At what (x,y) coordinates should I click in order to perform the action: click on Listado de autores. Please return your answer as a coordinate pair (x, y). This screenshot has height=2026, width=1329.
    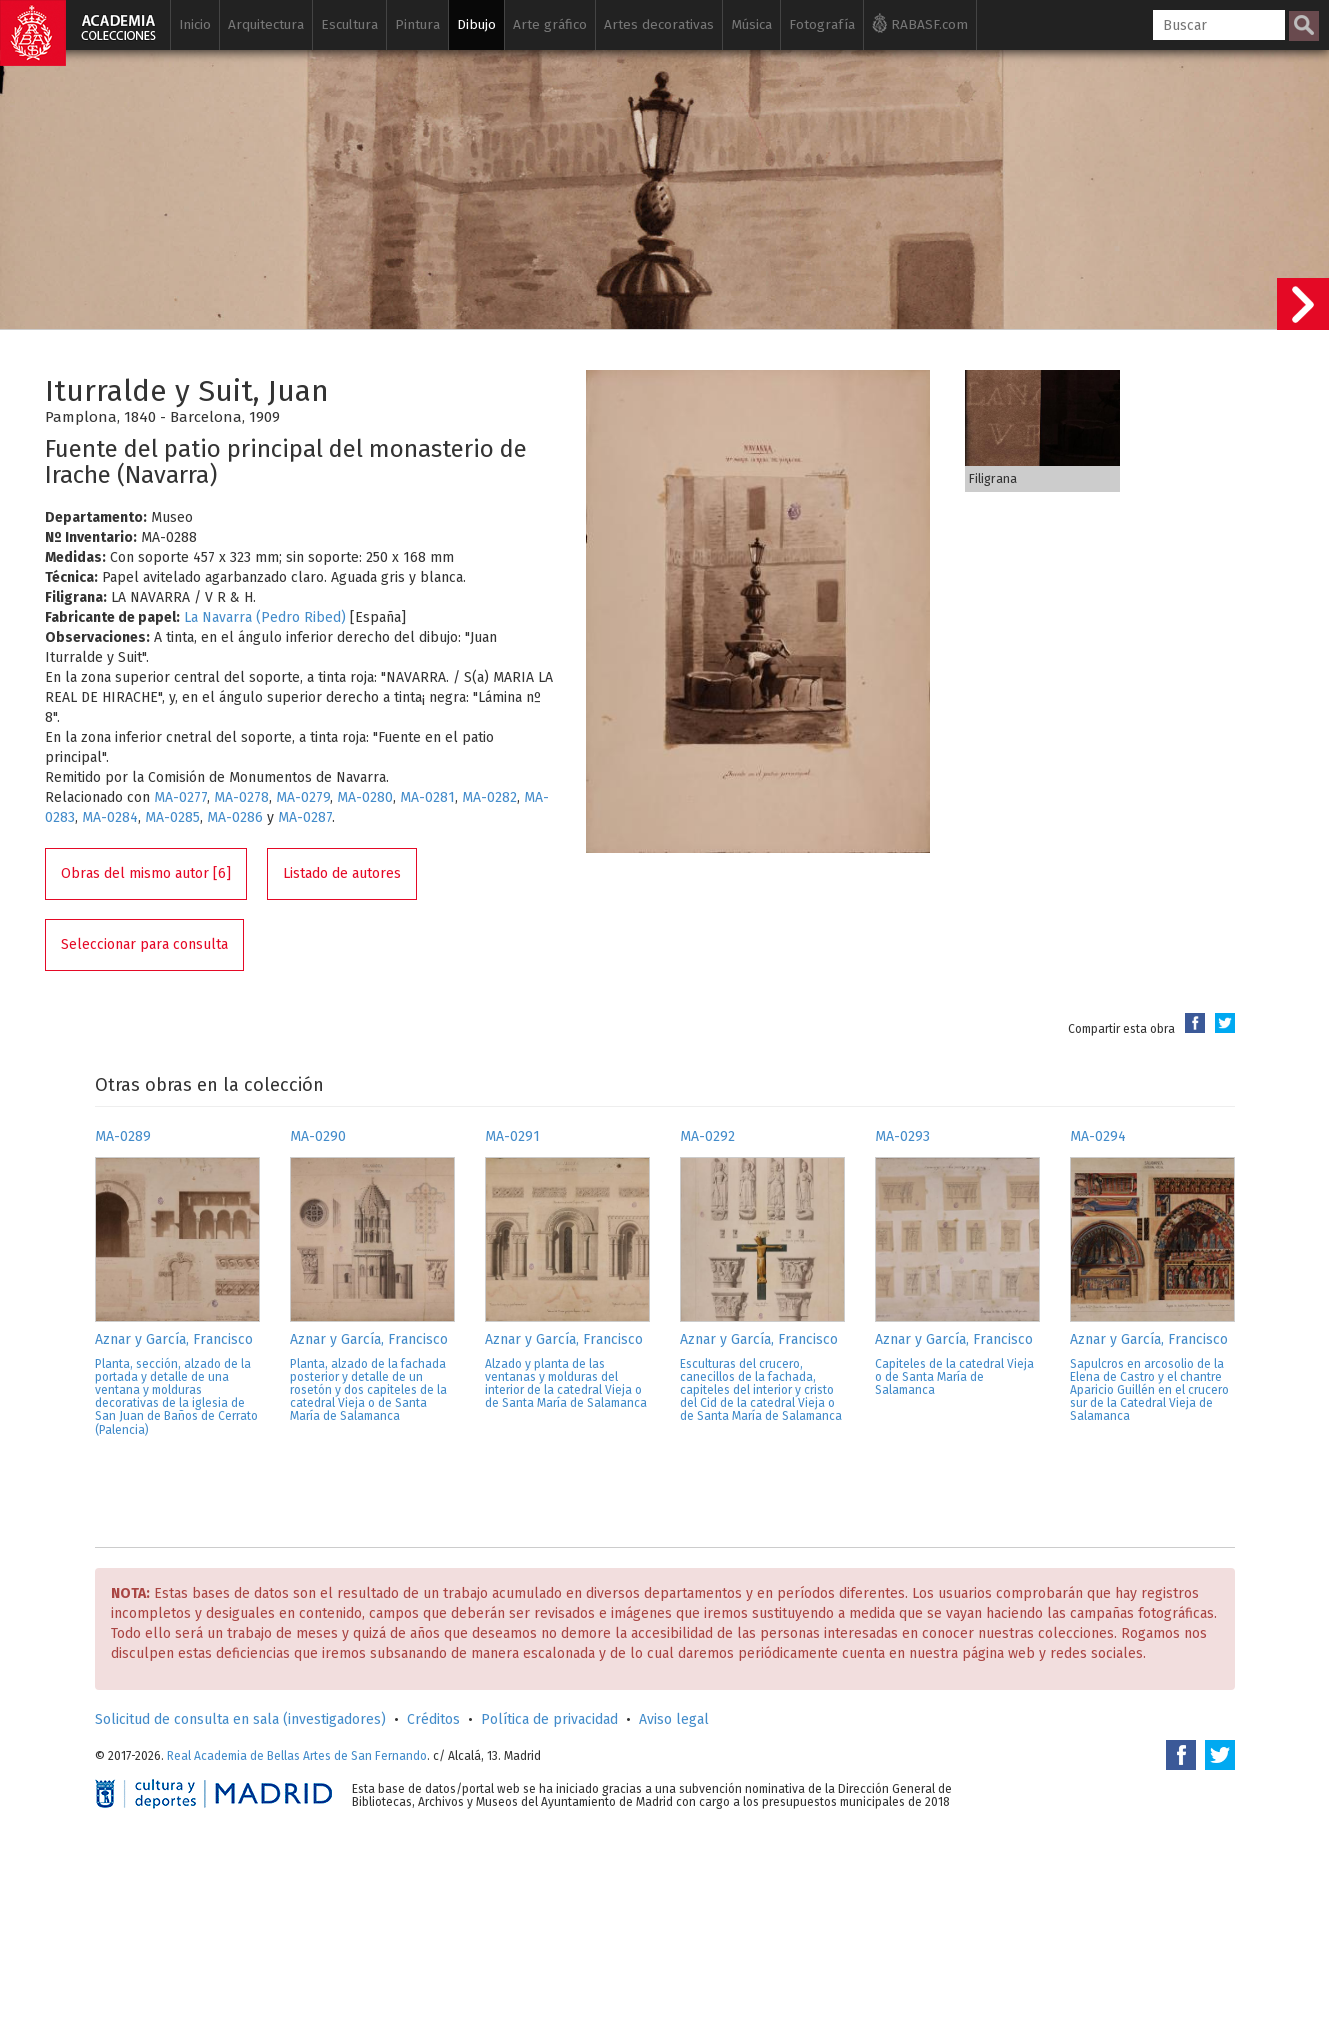
    Looking at the image, I should click on (342, 873).